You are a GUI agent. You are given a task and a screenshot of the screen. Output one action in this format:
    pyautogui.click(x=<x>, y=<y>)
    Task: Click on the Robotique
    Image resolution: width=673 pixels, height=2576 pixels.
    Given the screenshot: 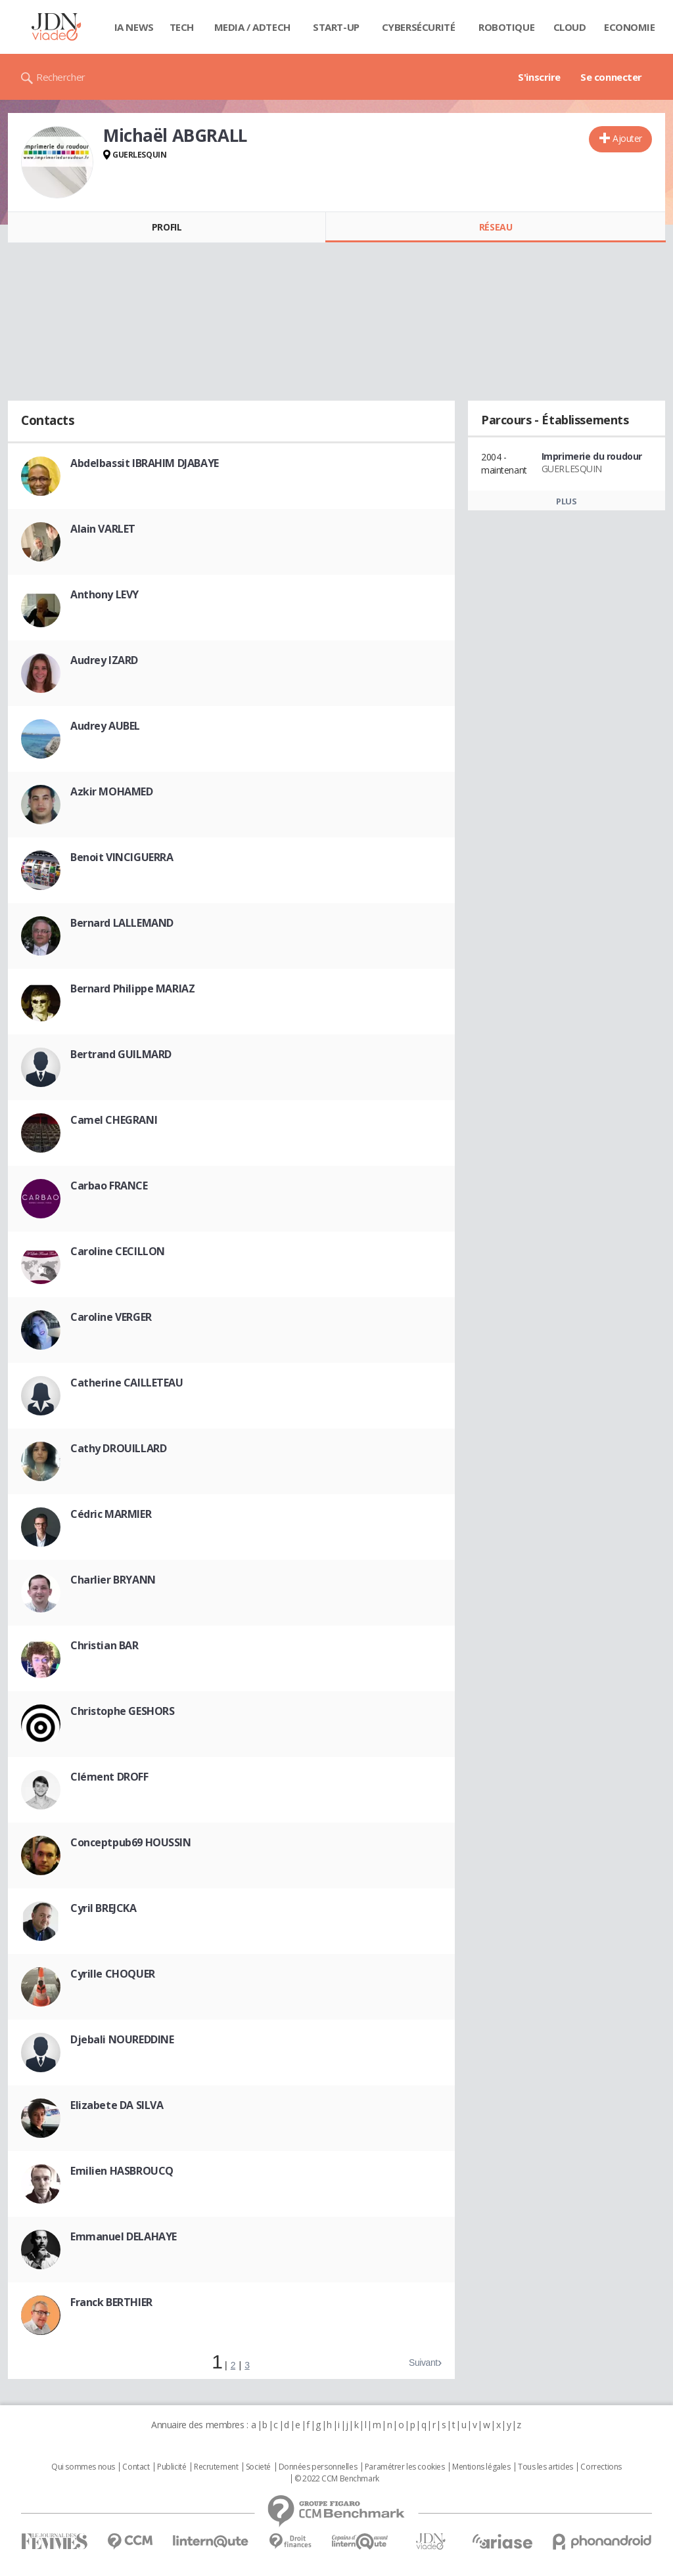 What is the action you would take?
    pyautogui.click(x=506, y=26)
    